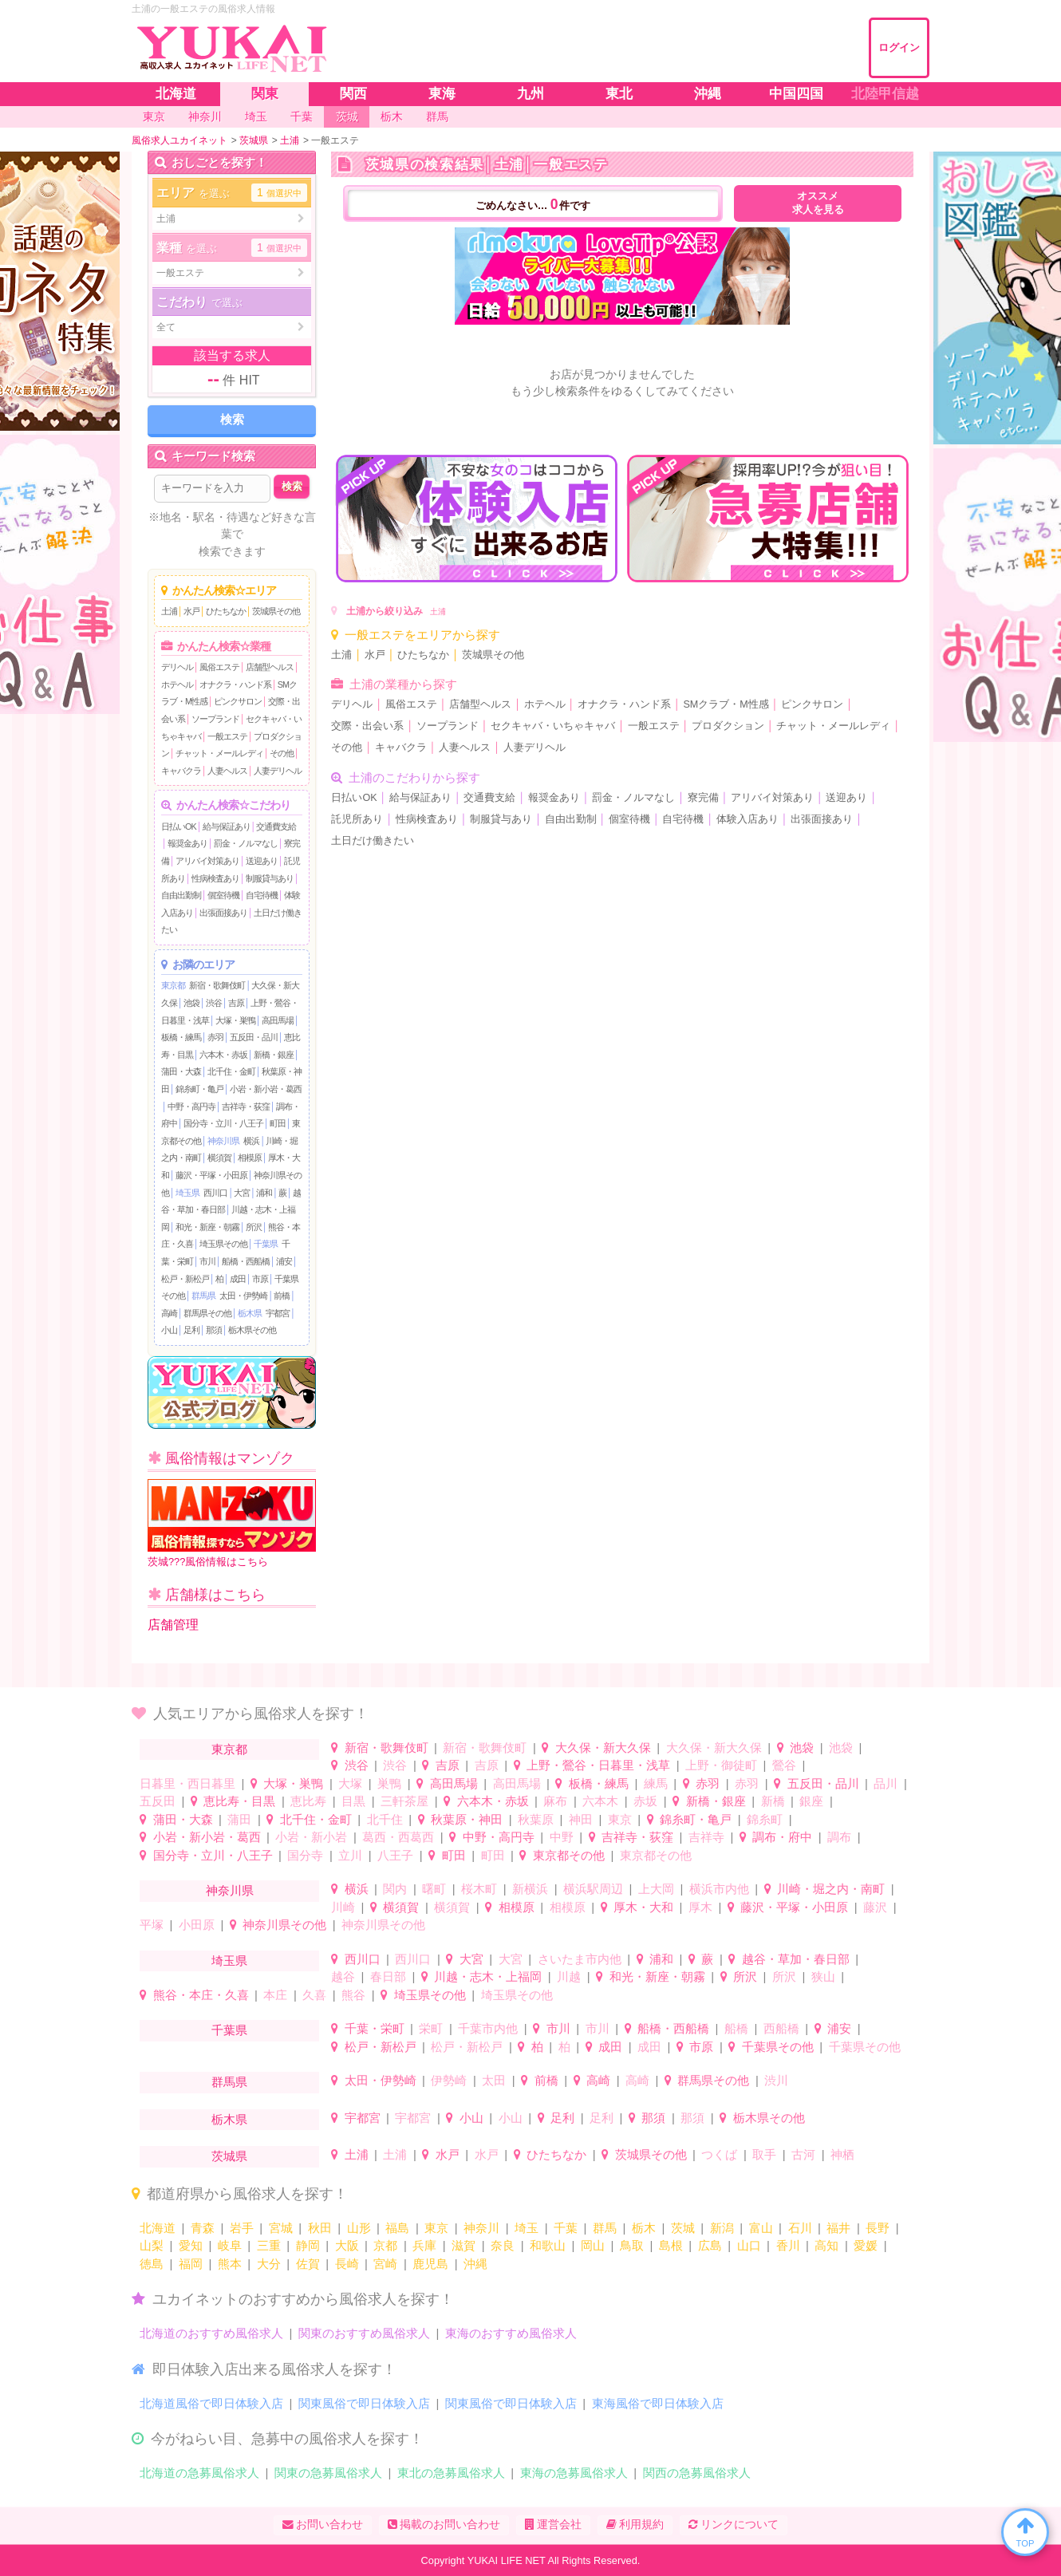 This screenshot has width=1061, height=2576. I want to click on 葛西・西葛西, so click(398, 1837).